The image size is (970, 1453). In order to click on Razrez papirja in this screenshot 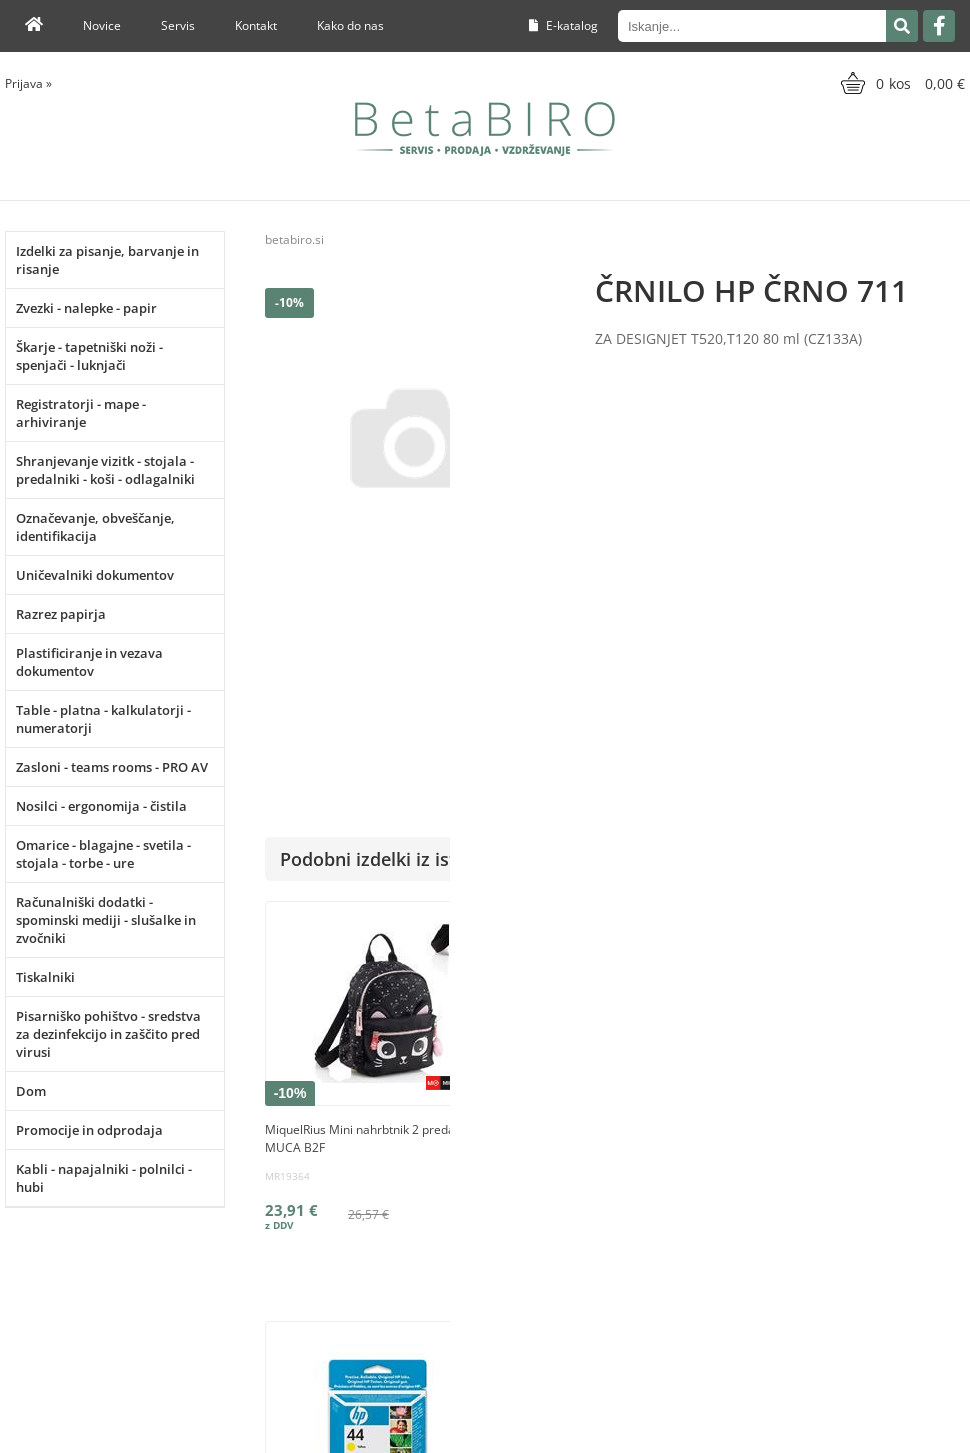, I will do `click(61, 614)`.